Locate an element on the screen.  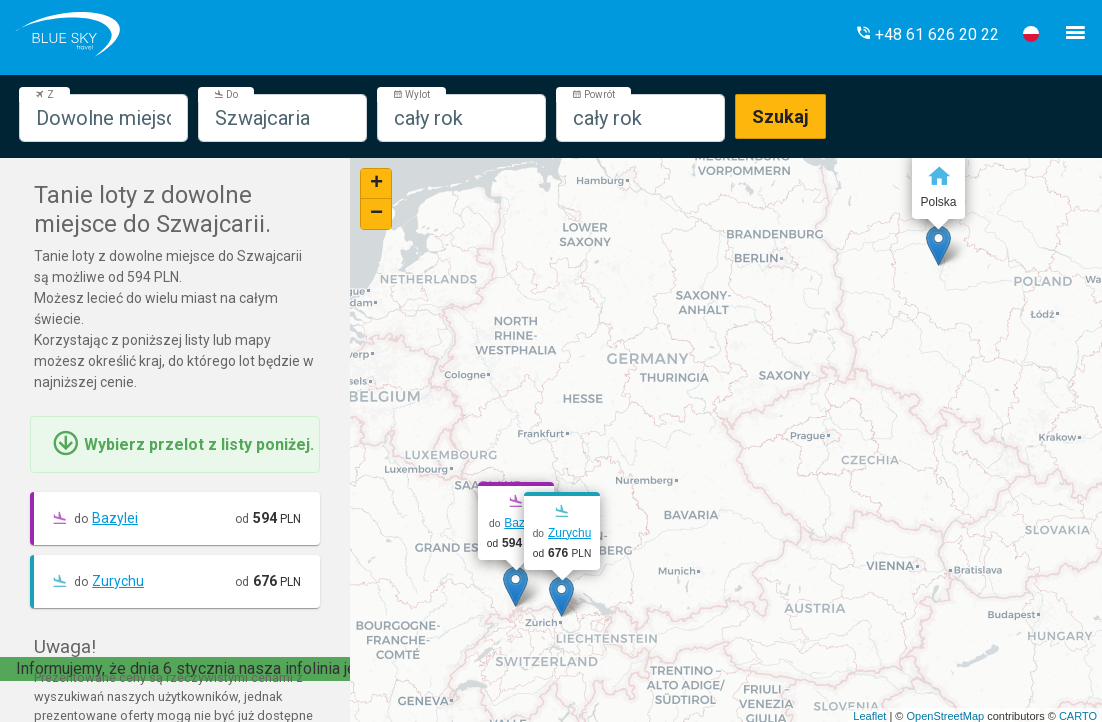
Do is located at coordinates (226, 94).